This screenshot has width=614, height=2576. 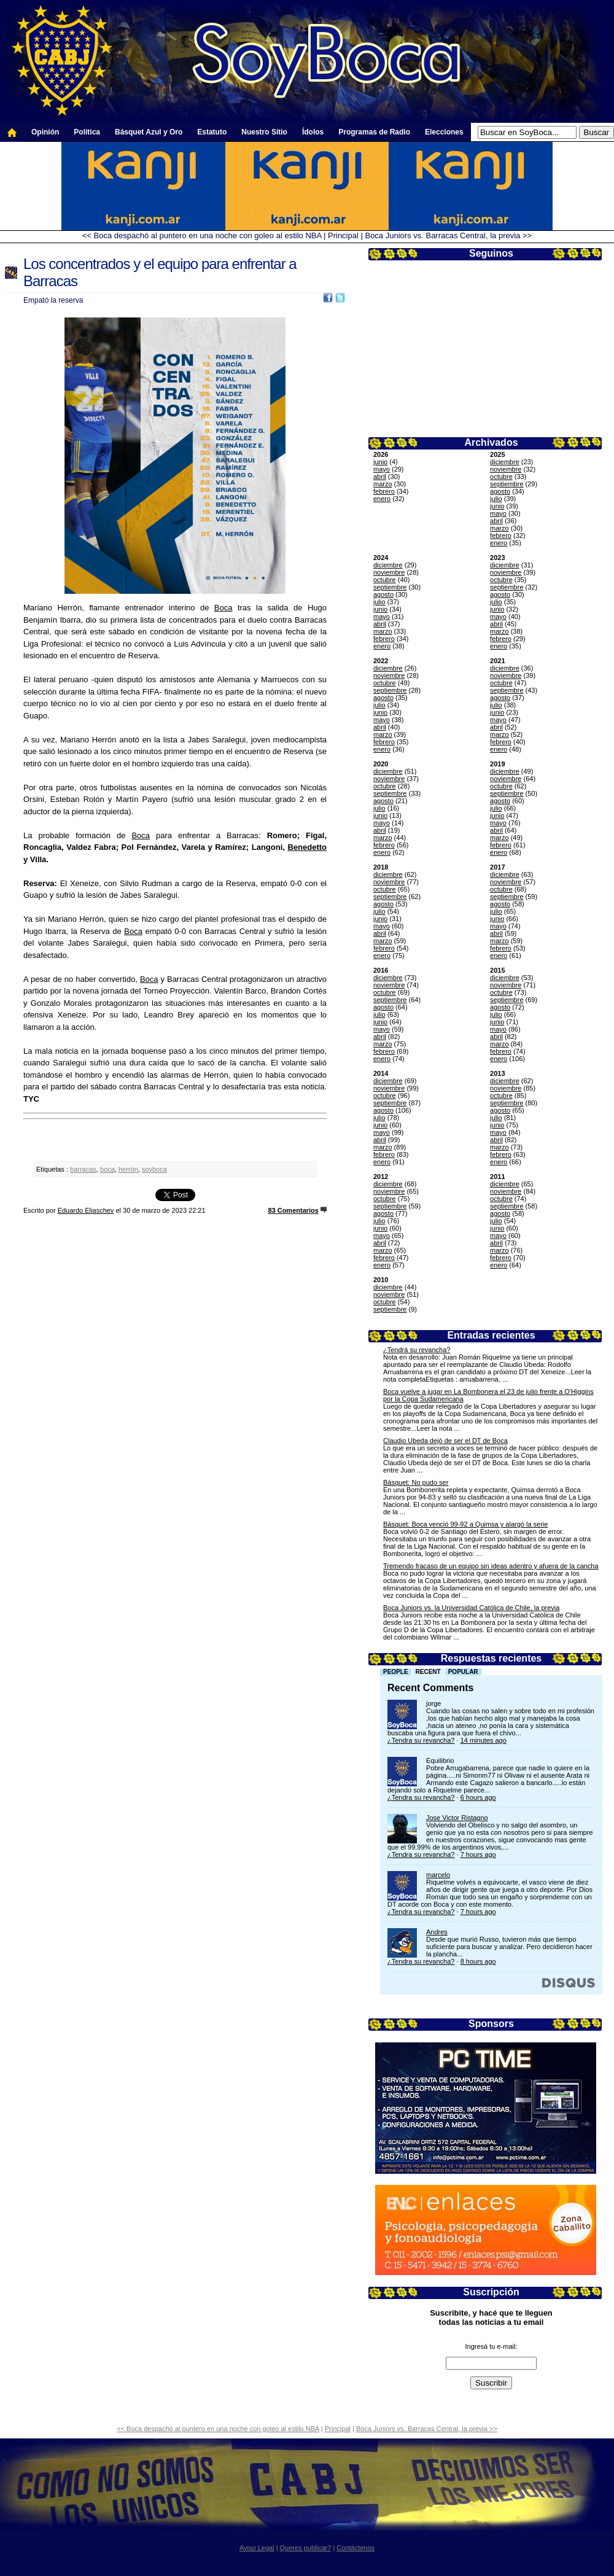 What do you see at coordinates (445, 1440) in the screenshot?
I see `Claudio Ubeda dejó de ser el DT de Boca` at bounding box center [445, 1440].